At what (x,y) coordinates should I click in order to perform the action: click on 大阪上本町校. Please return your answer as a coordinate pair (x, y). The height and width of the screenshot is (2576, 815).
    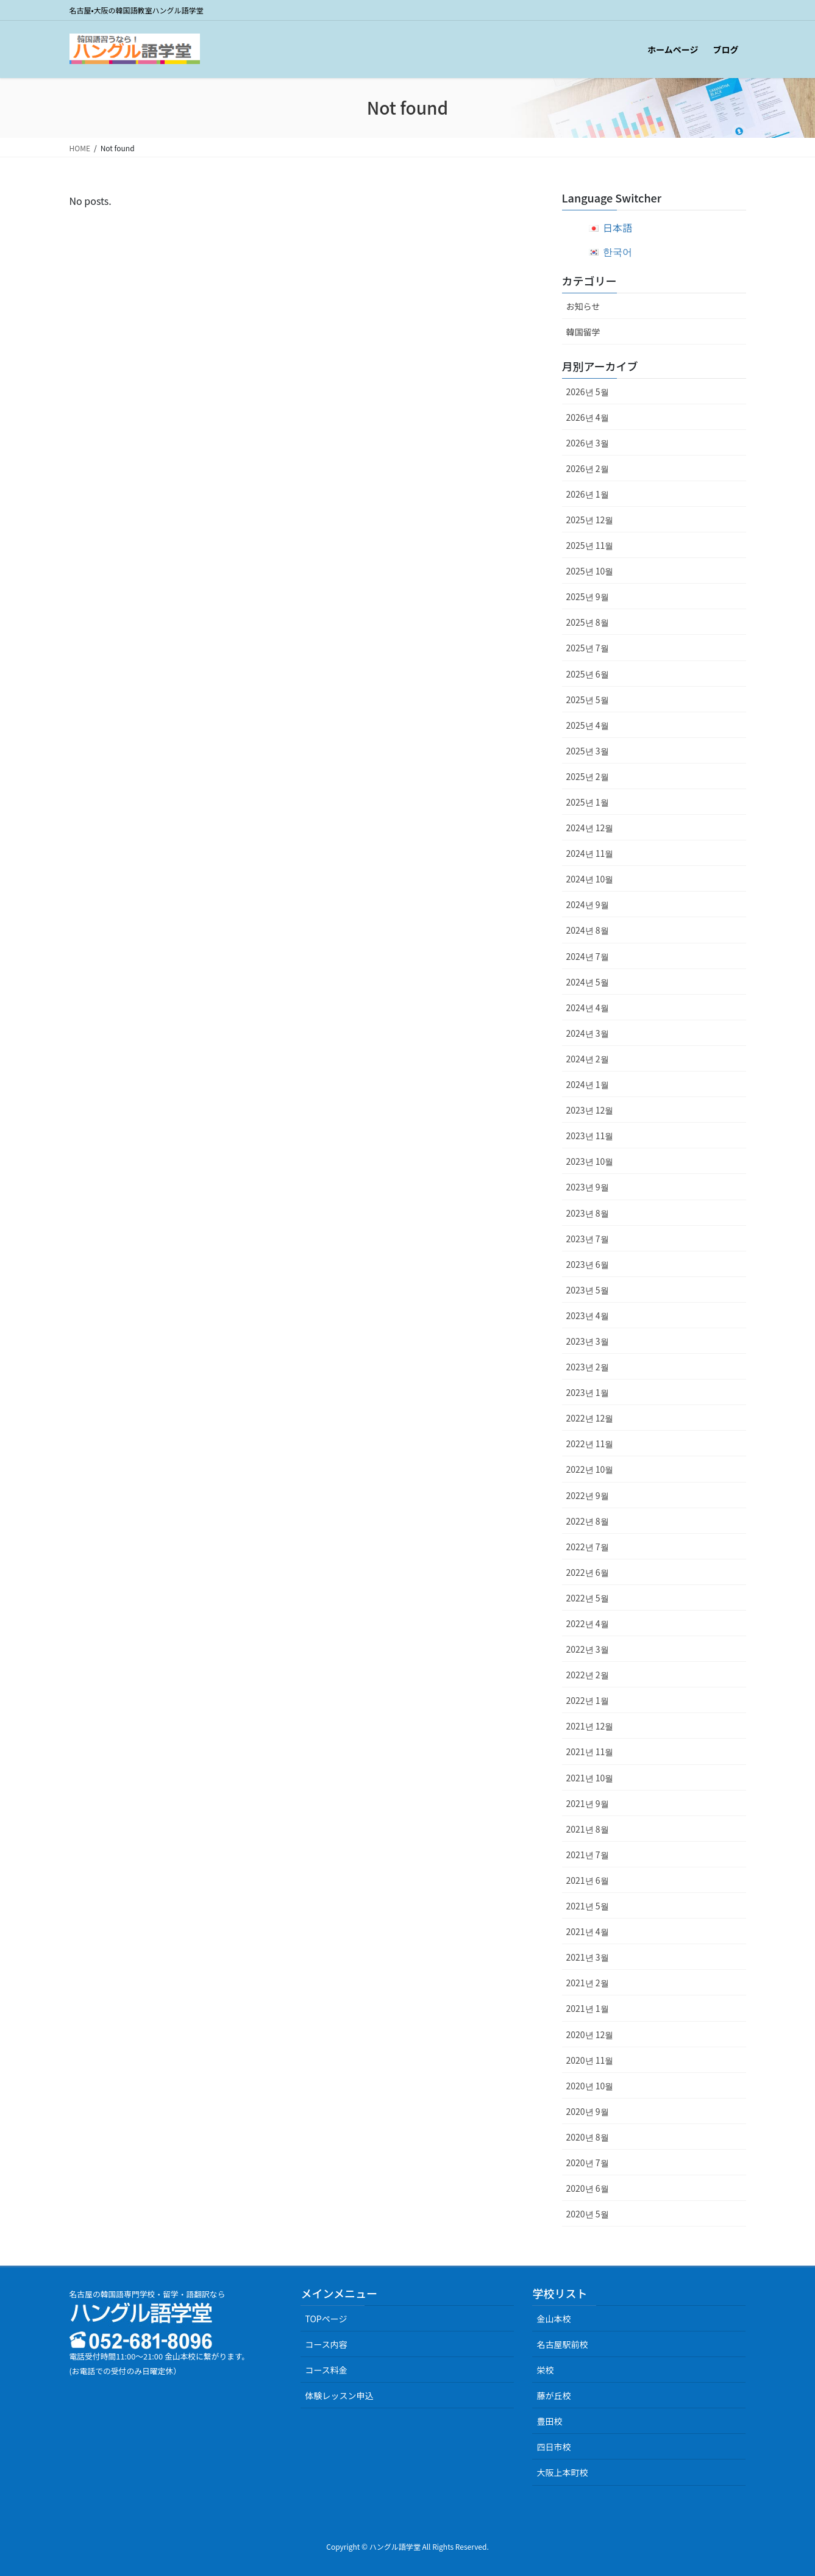
    Looking at the image, I should click on (562, 2472).